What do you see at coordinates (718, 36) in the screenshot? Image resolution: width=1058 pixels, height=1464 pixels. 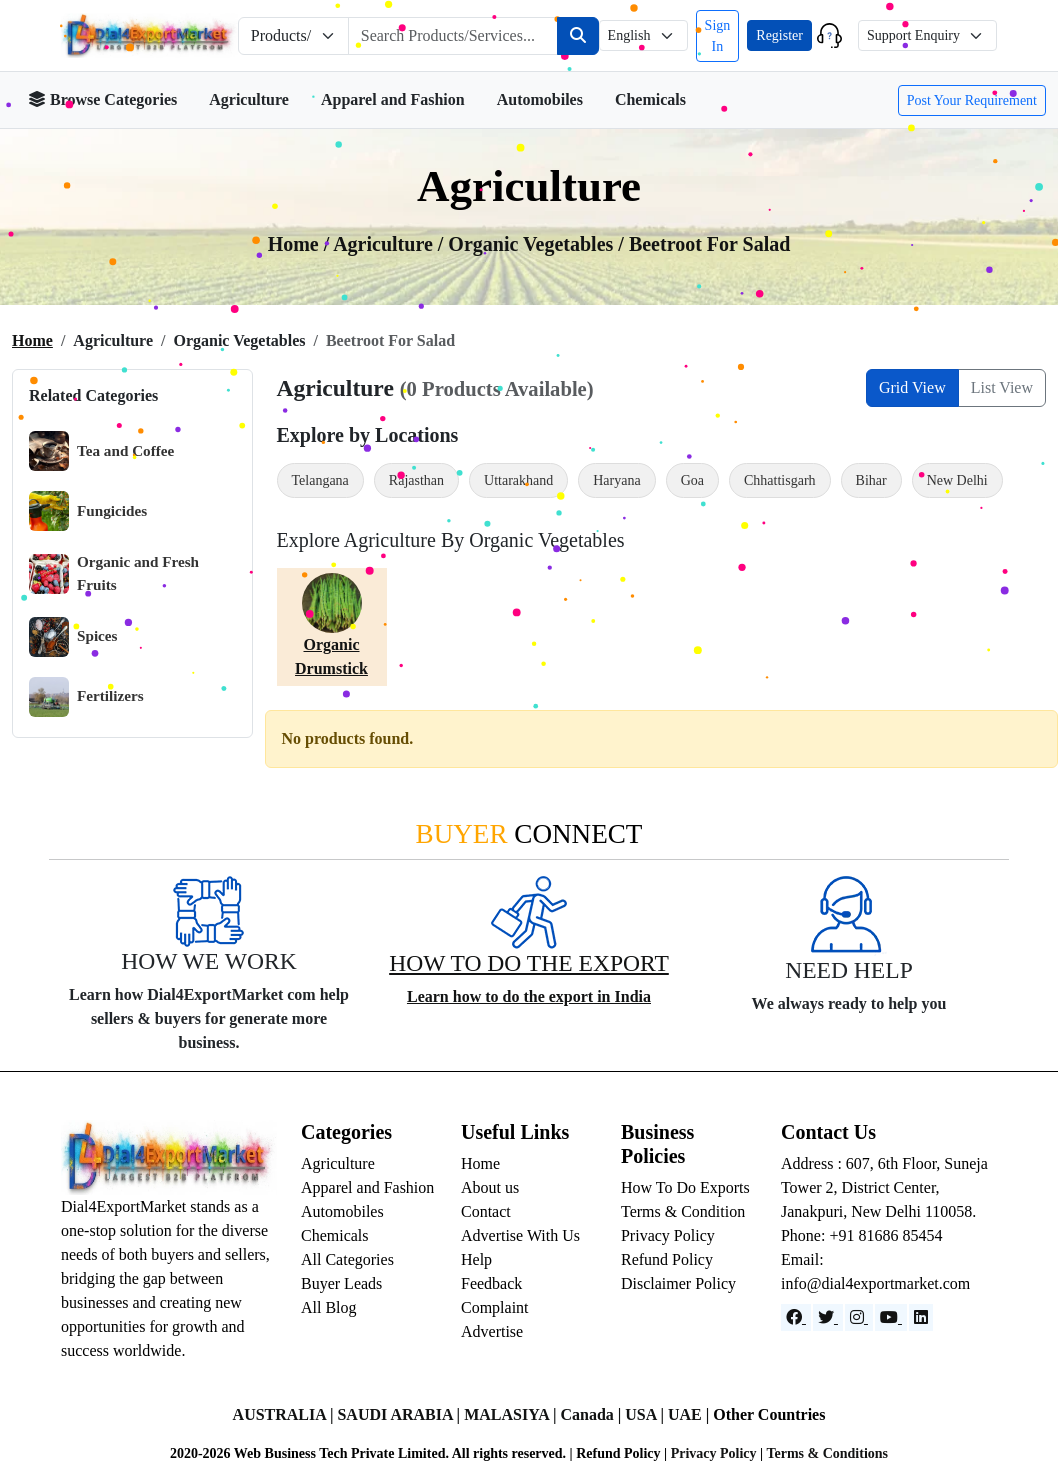 I see `Sign In` at bounding box center [718, 36].